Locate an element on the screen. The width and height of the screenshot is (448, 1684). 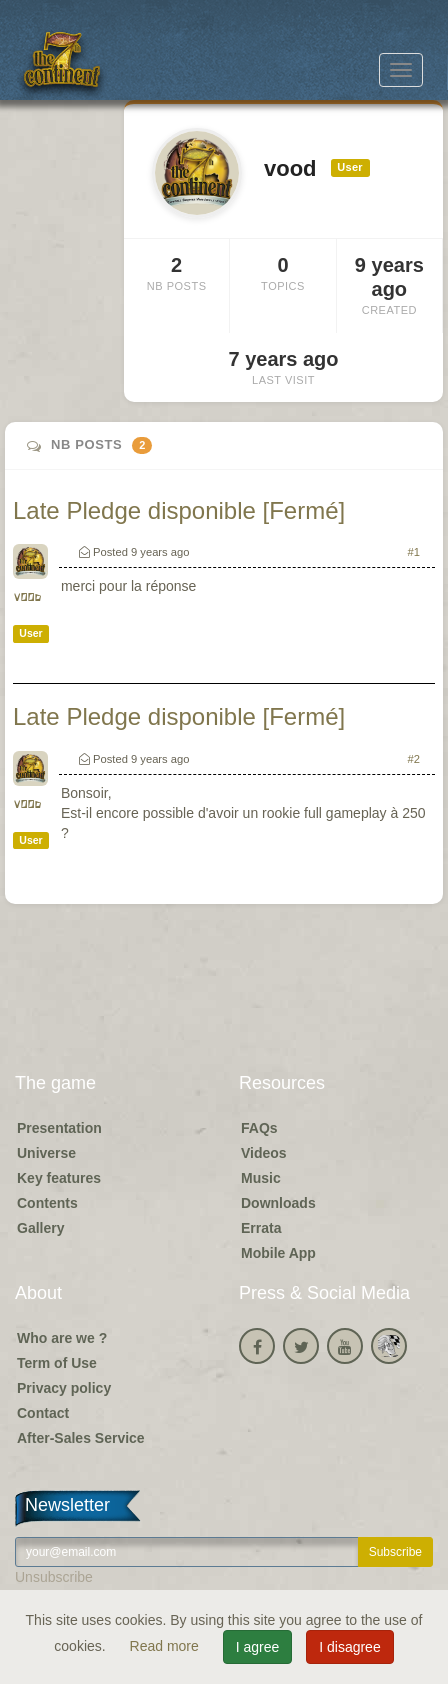
Universe is located at coordinates (46, 1153).